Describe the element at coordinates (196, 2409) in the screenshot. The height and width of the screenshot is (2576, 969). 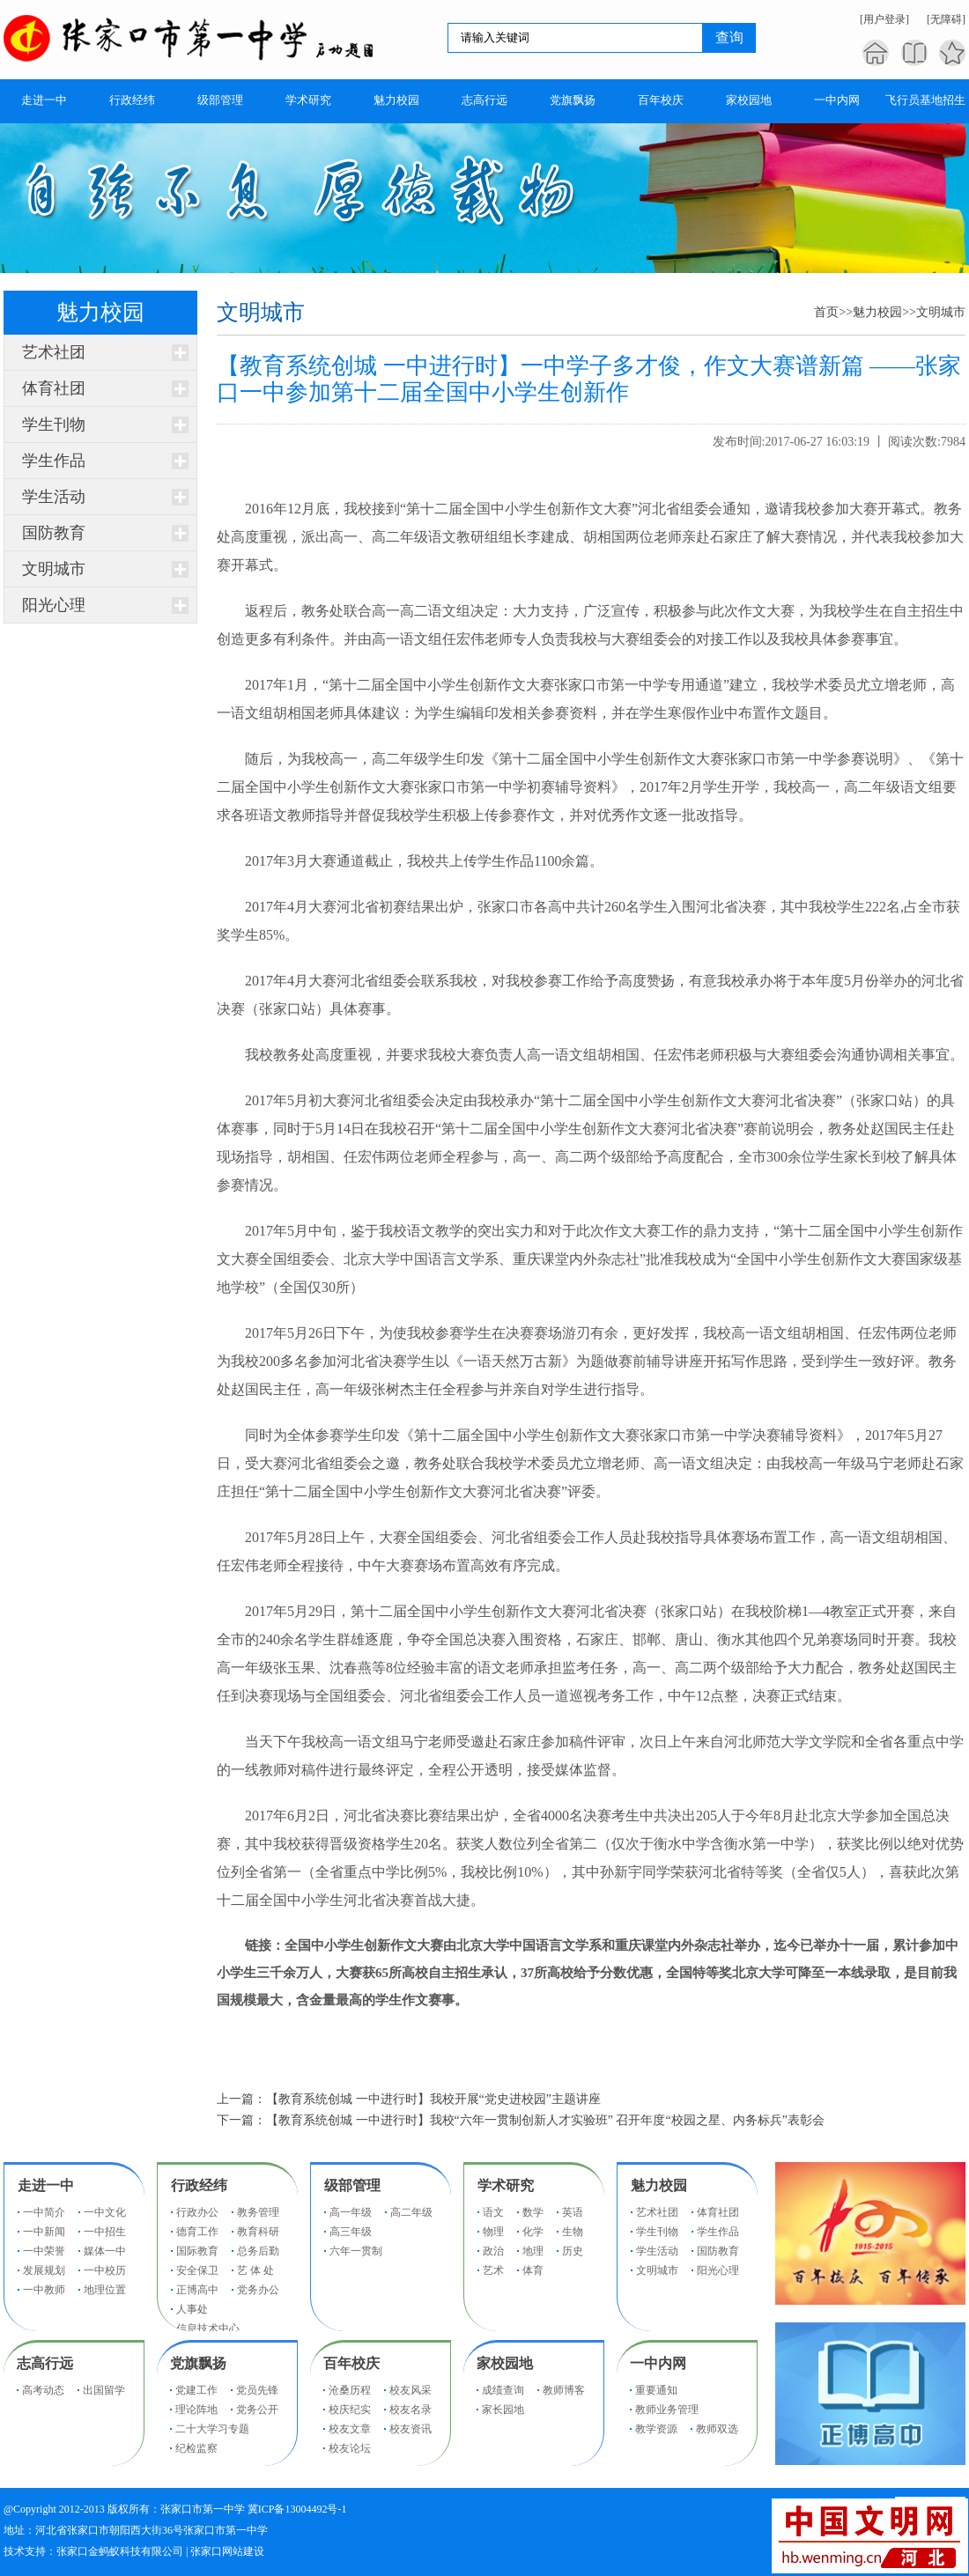
I see `理论阵地` at that location.